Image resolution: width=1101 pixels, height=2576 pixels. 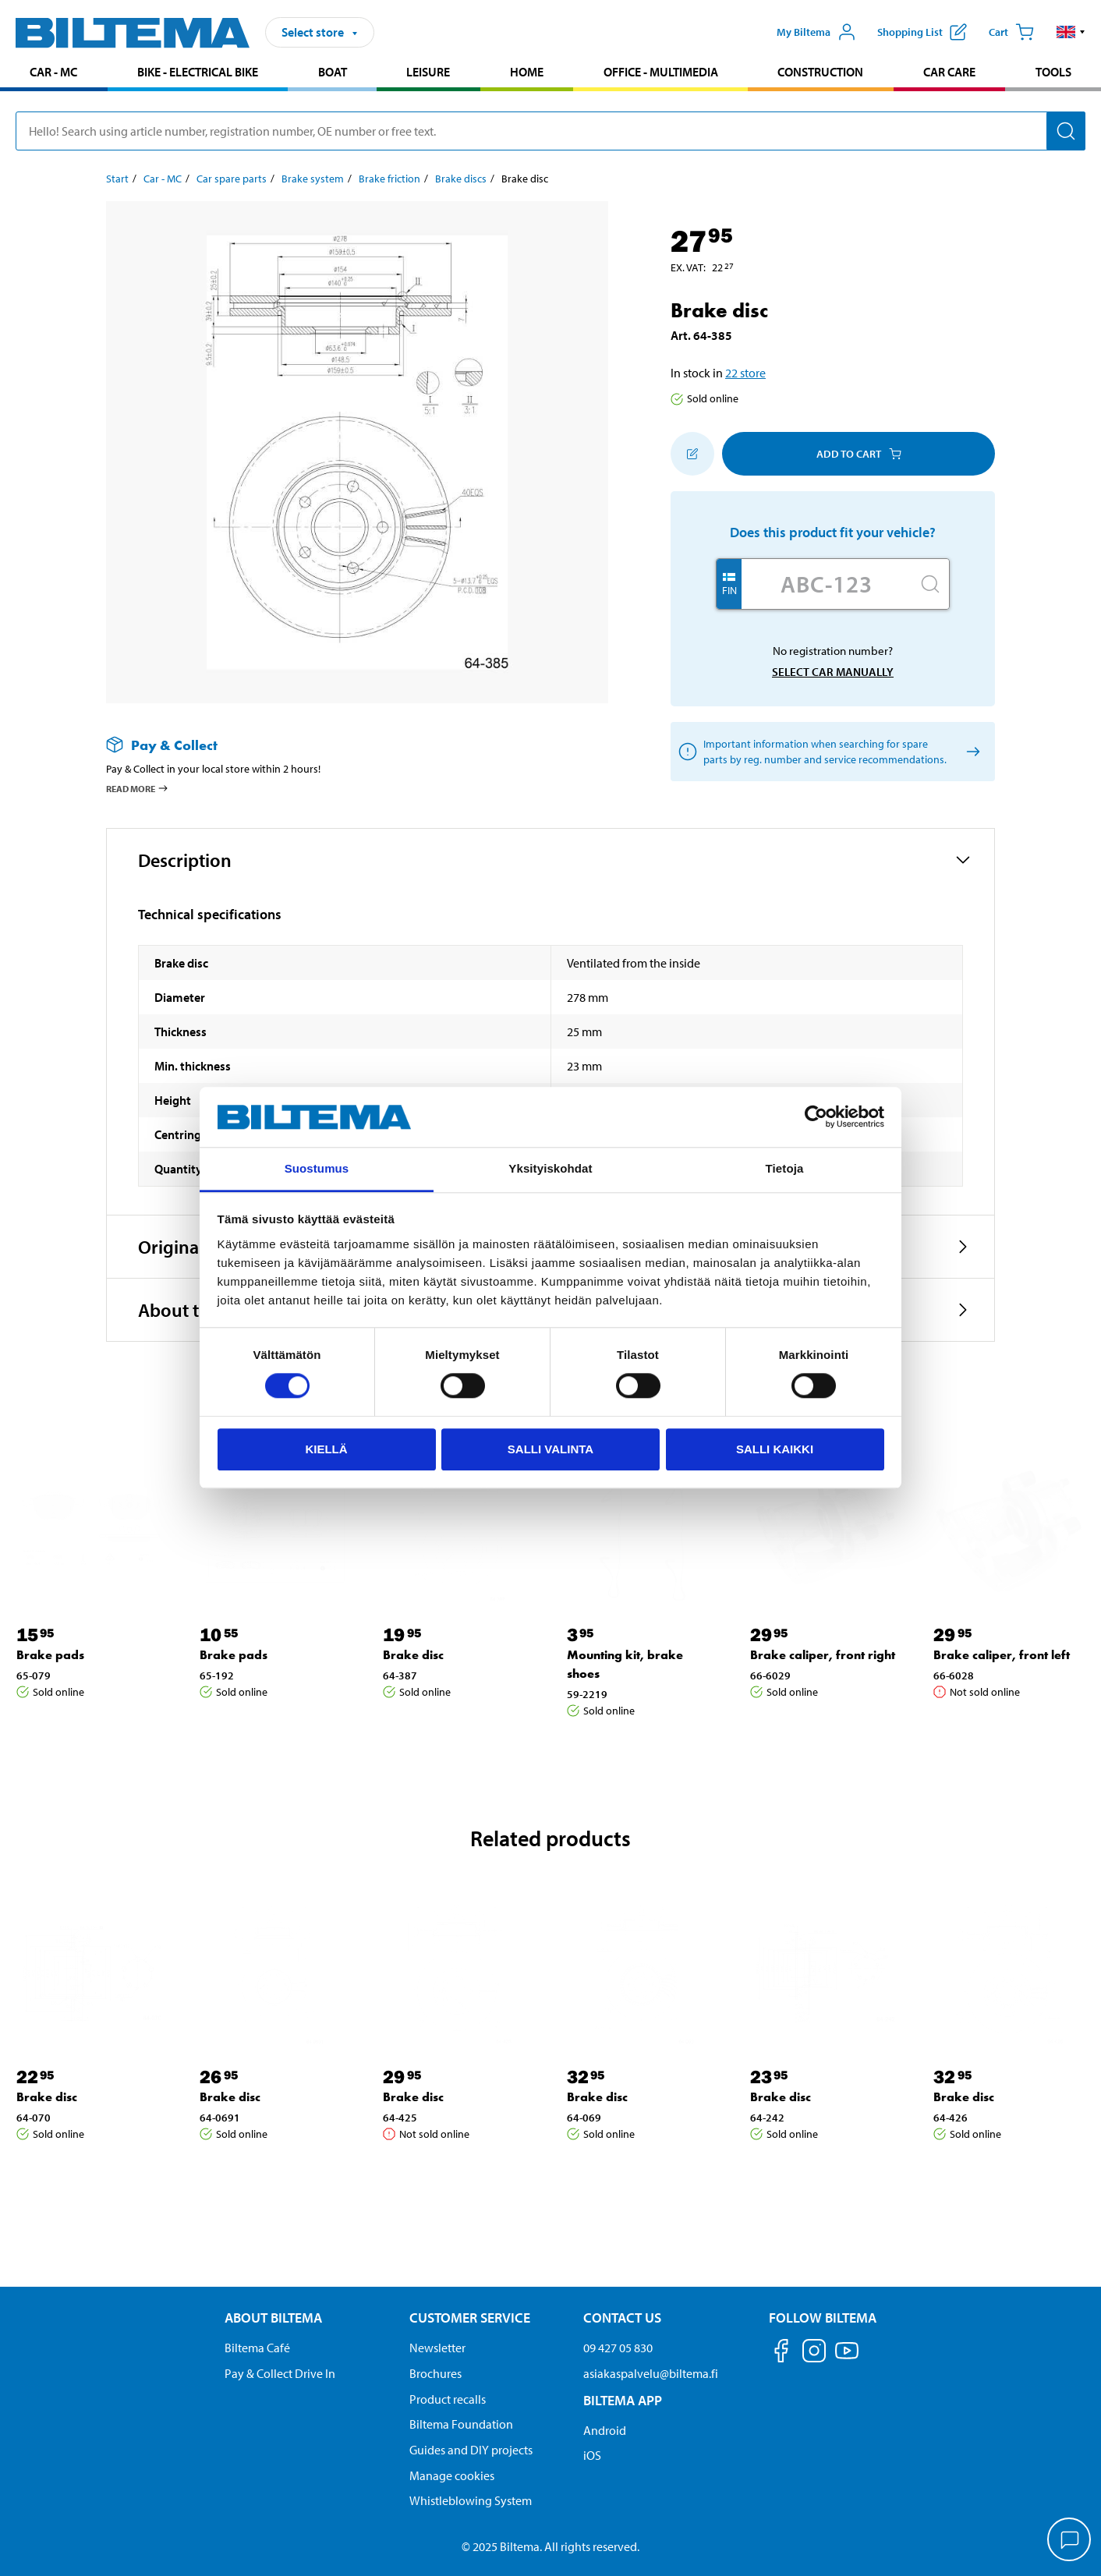 What do you see at coordinates (435, 2373) in the screenshot?
I see `Brochures` at bounding box center [435, 2373].